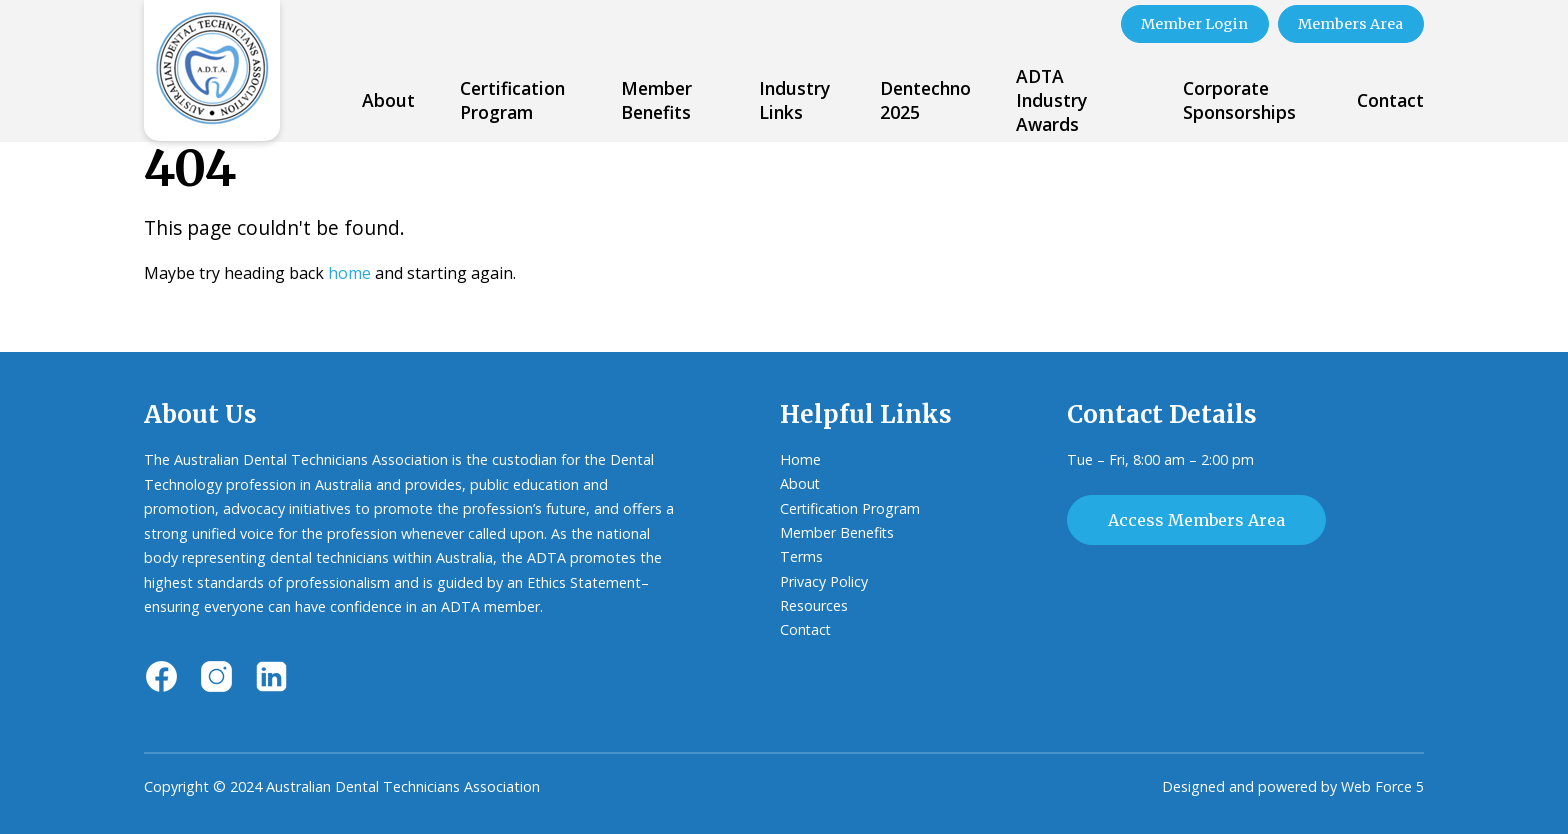 Image resolution: width=1568 pixels, height=834 pixels. What do you see at coordinates (824, 581) in the screenshot?
I see `Privacy Policy` at bounding box center [824, 581].